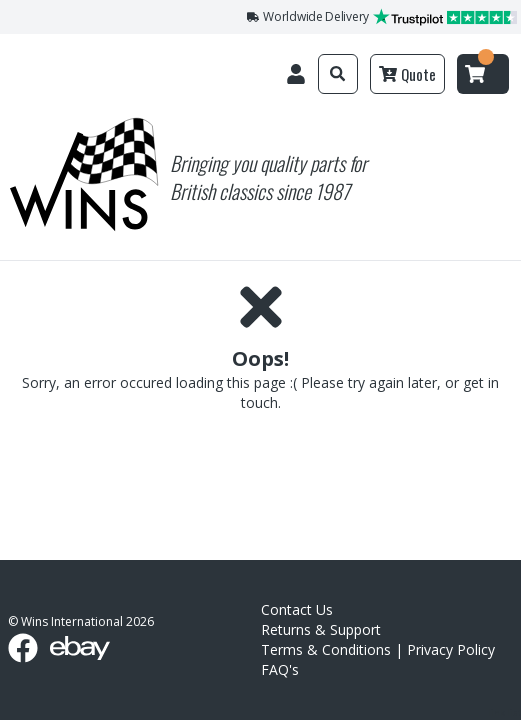 The height and width of the screenshot is (720, 521). I want to click on Terms & Conditions, so click(326, 649).